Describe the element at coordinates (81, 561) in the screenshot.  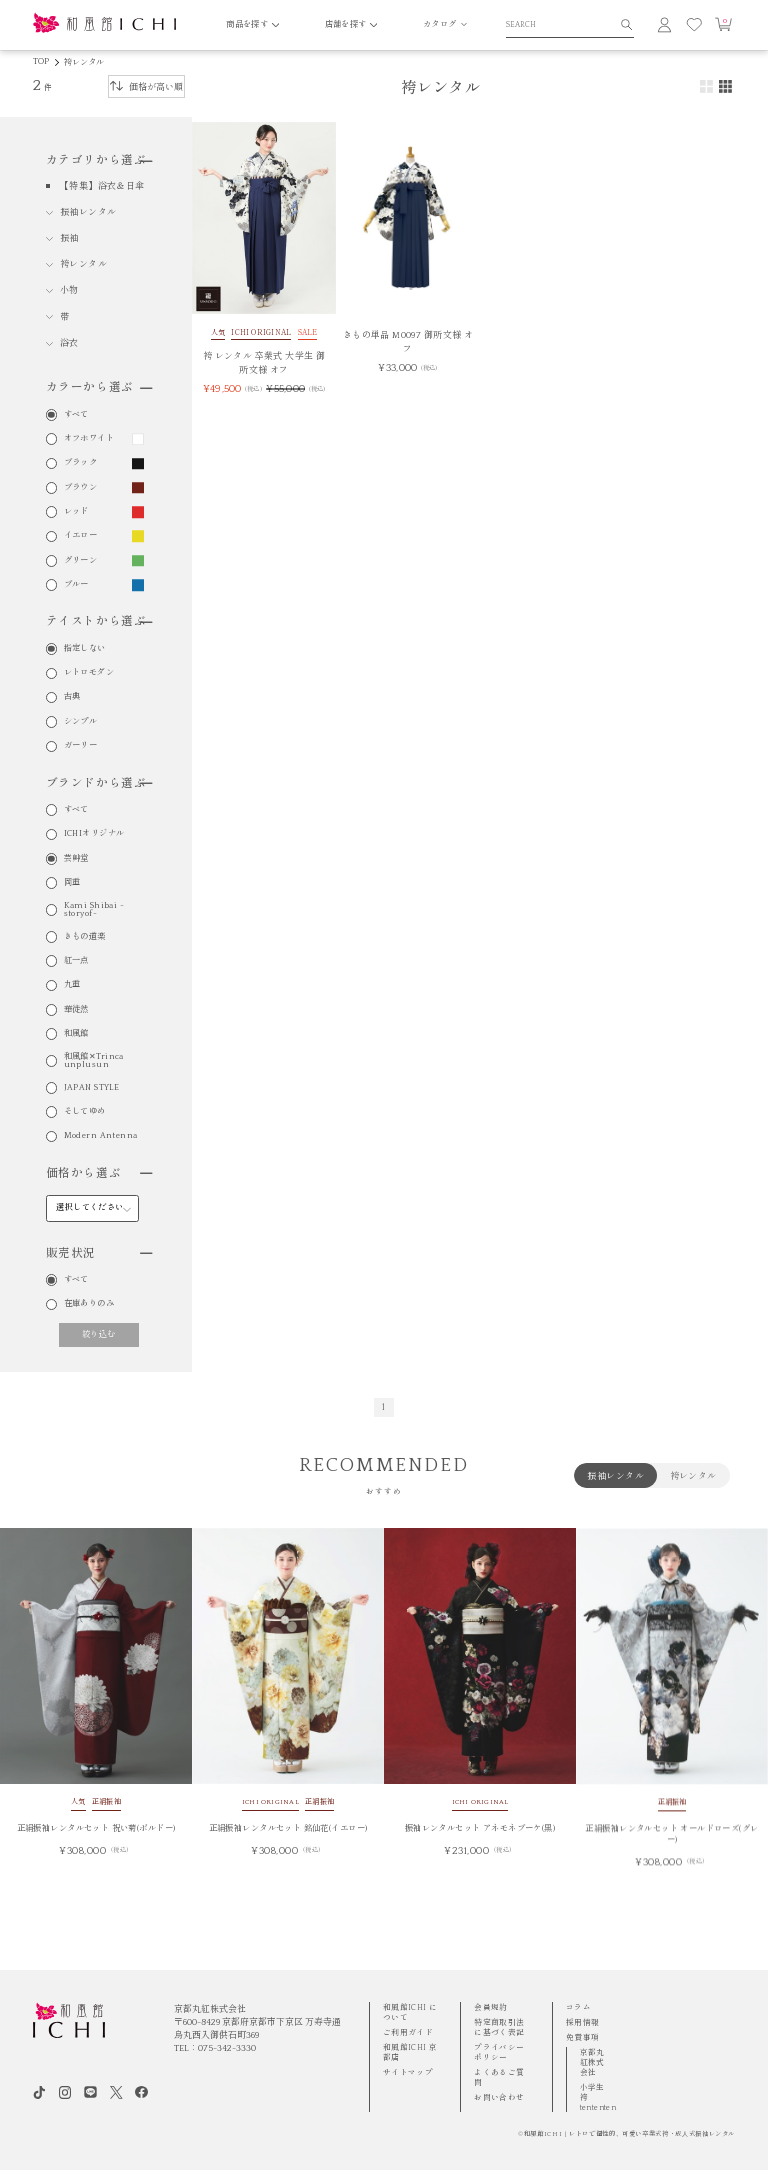
I see `グリーン` at that location.